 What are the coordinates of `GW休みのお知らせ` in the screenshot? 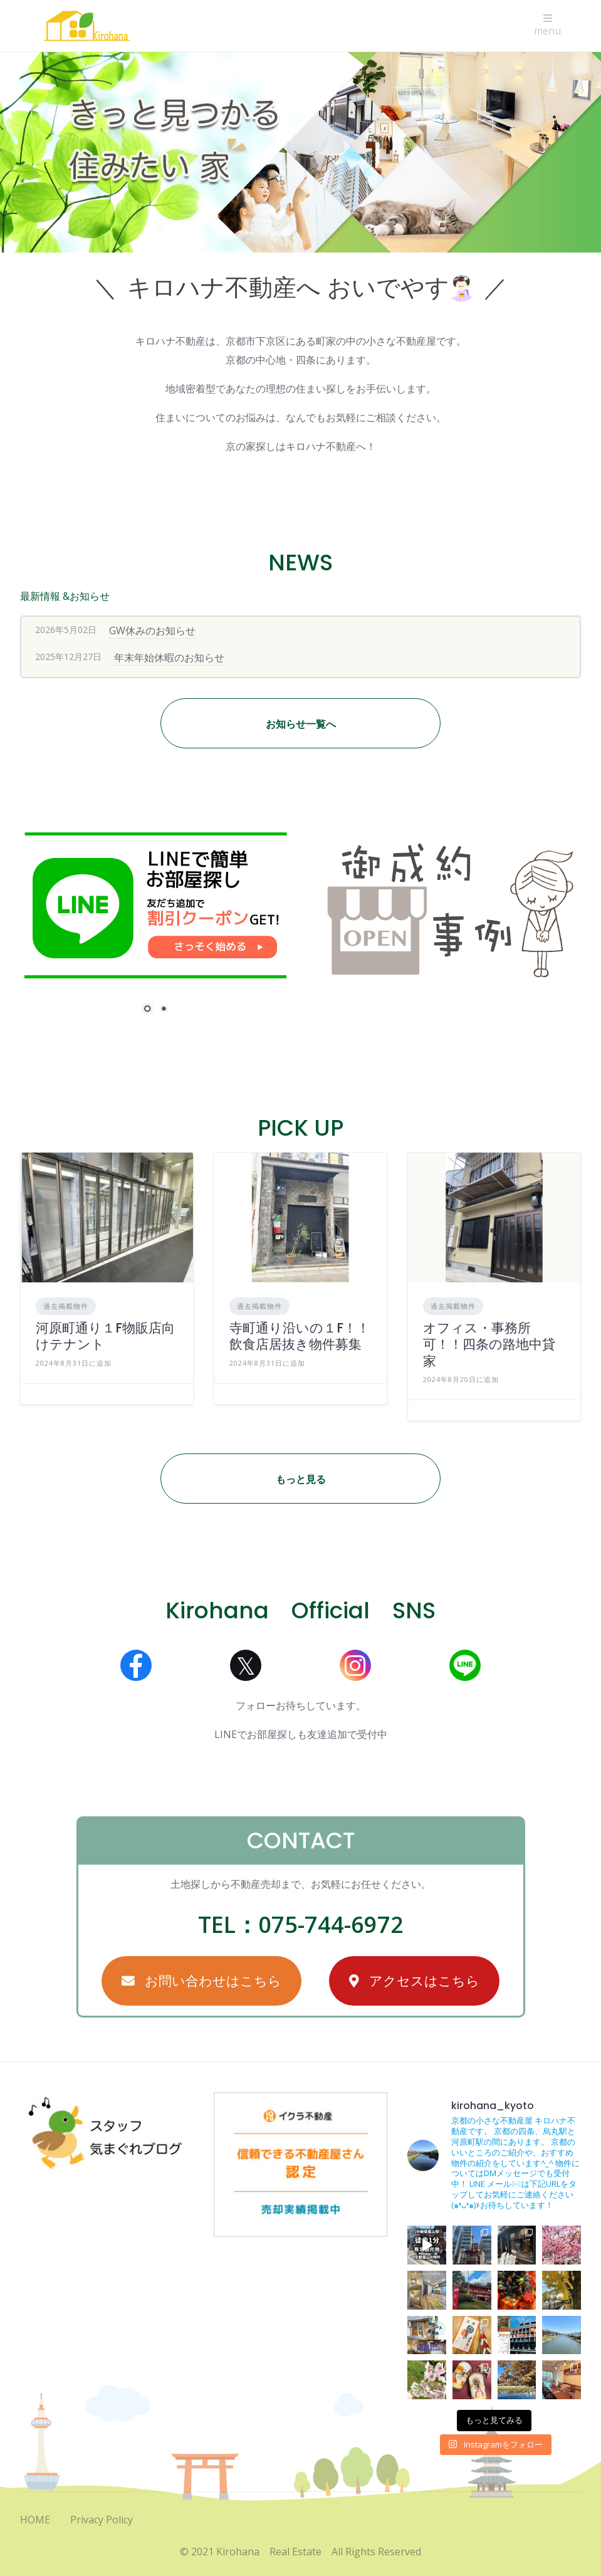 It's located at (152, 630).